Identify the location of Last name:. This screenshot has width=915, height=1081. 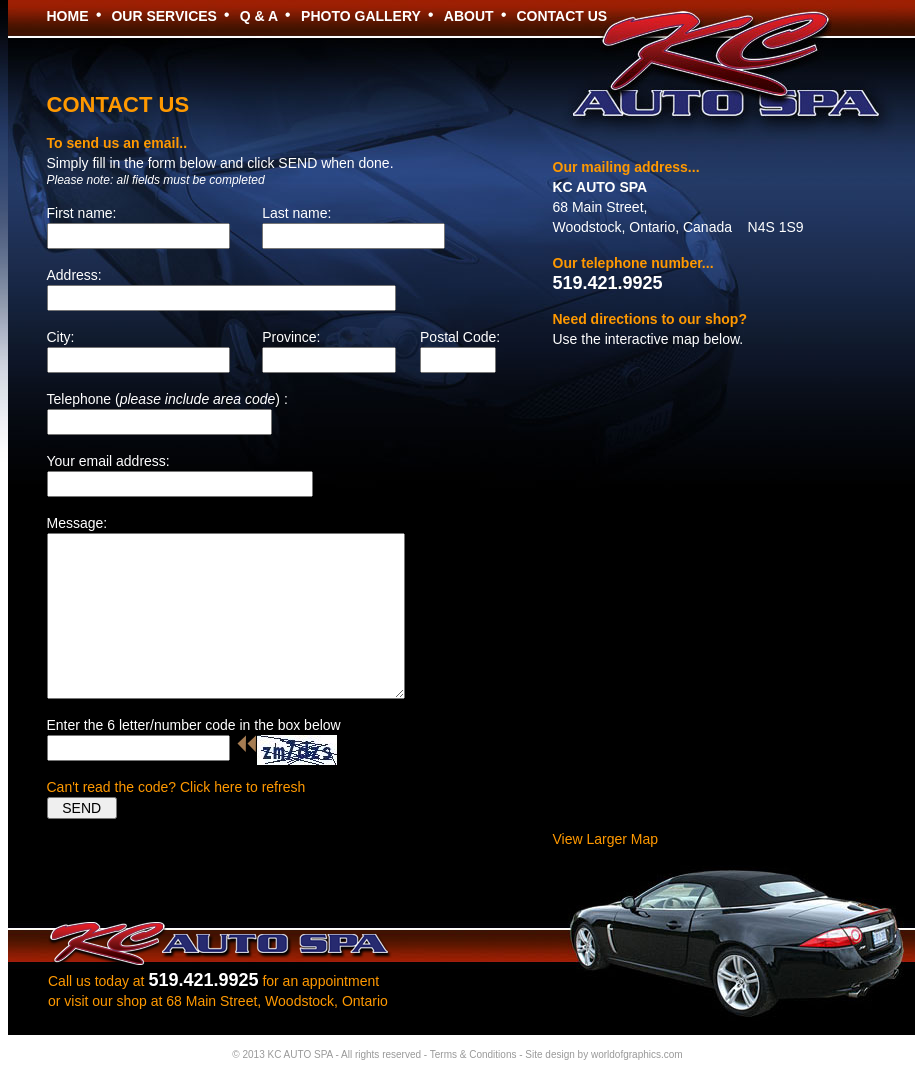
(296, 213).